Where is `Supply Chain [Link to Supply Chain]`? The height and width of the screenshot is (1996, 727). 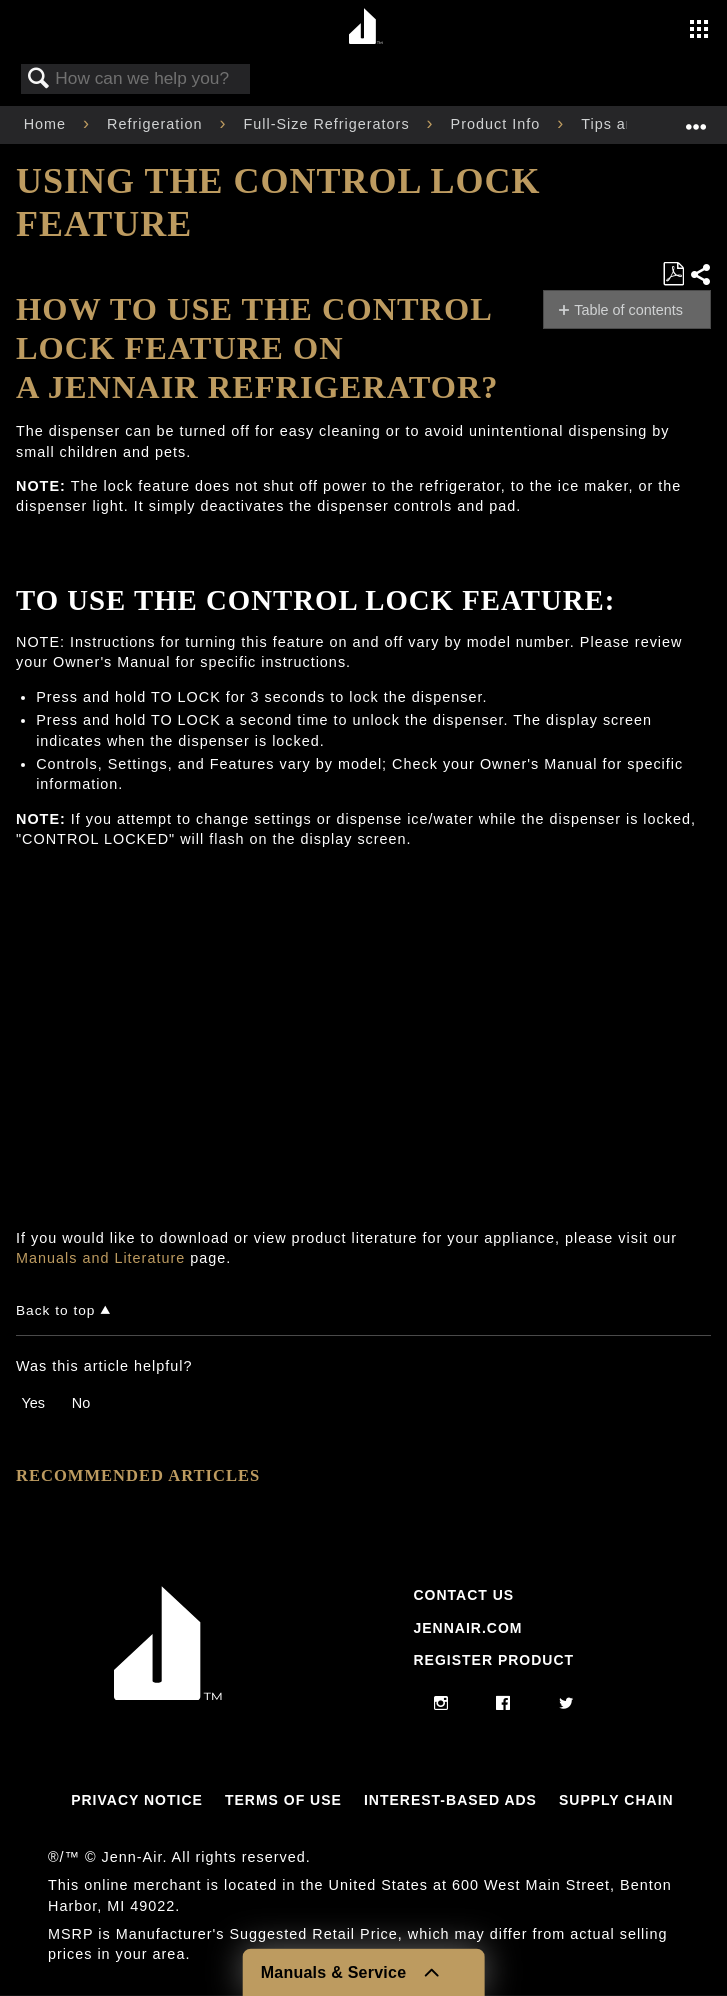
Supply Chain [Link to Supply Chain] is located at coordinates (616, 1800).